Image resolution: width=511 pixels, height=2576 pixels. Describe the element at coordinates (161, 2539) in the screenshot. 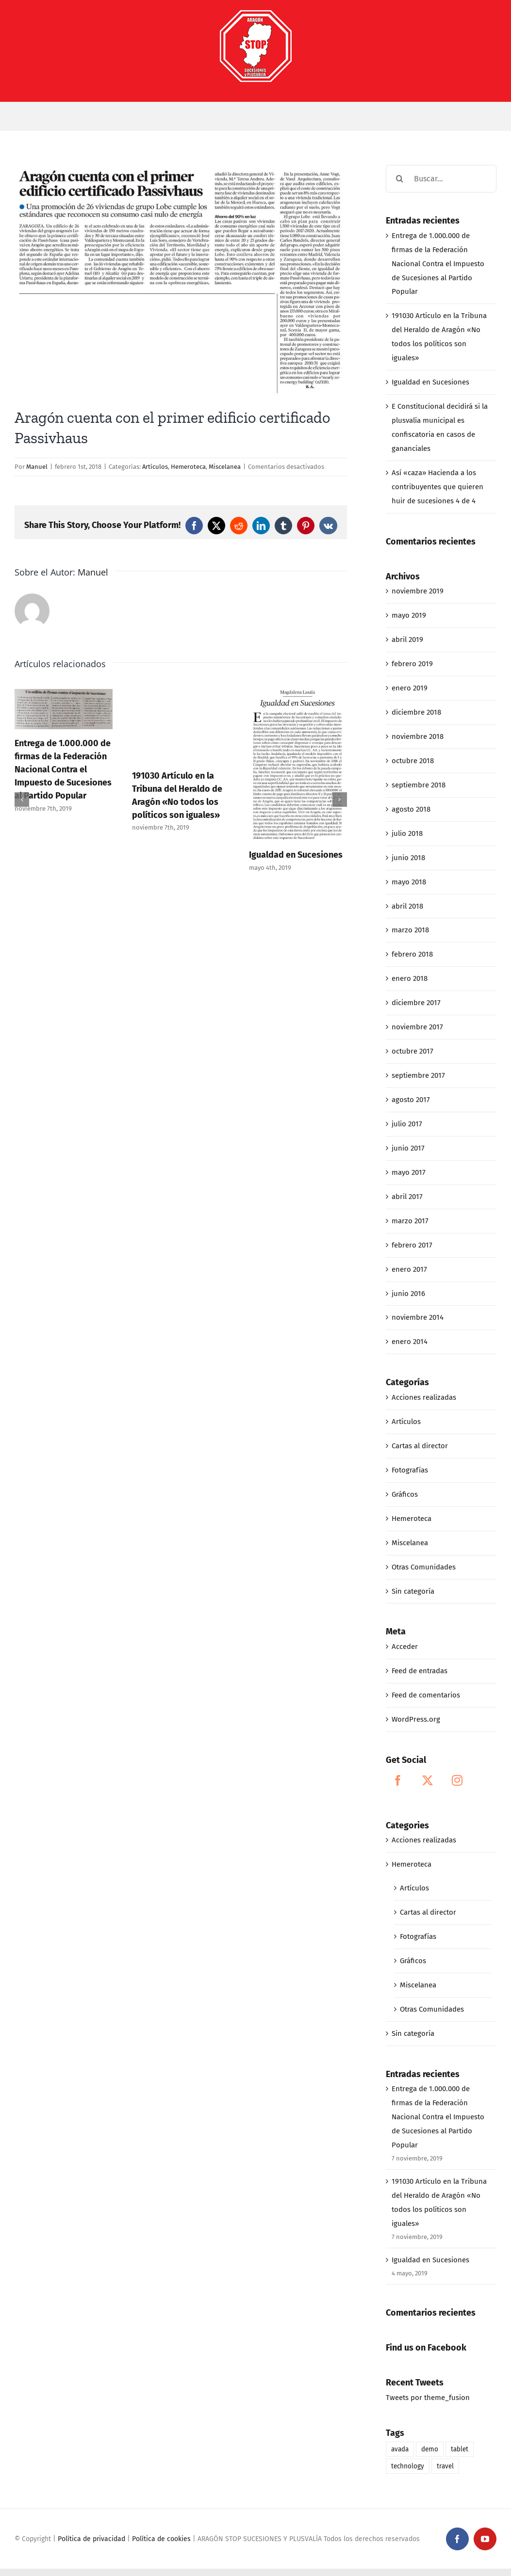

I see `Política de cookies` at that location.